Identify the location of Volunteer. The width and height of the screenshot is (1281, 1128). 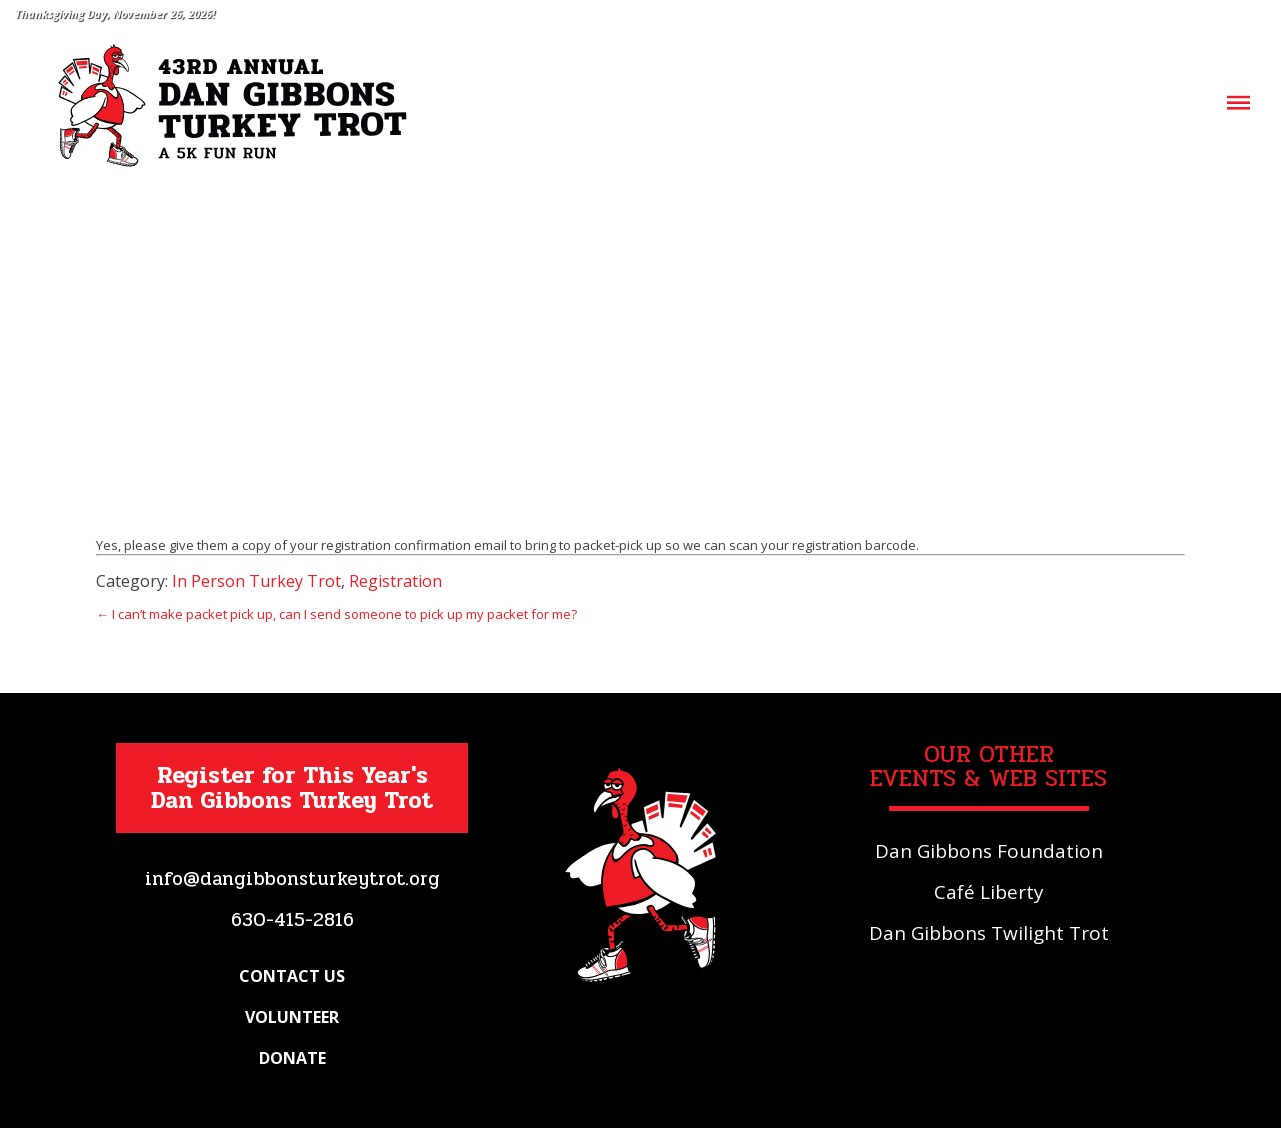
(292, 1017).